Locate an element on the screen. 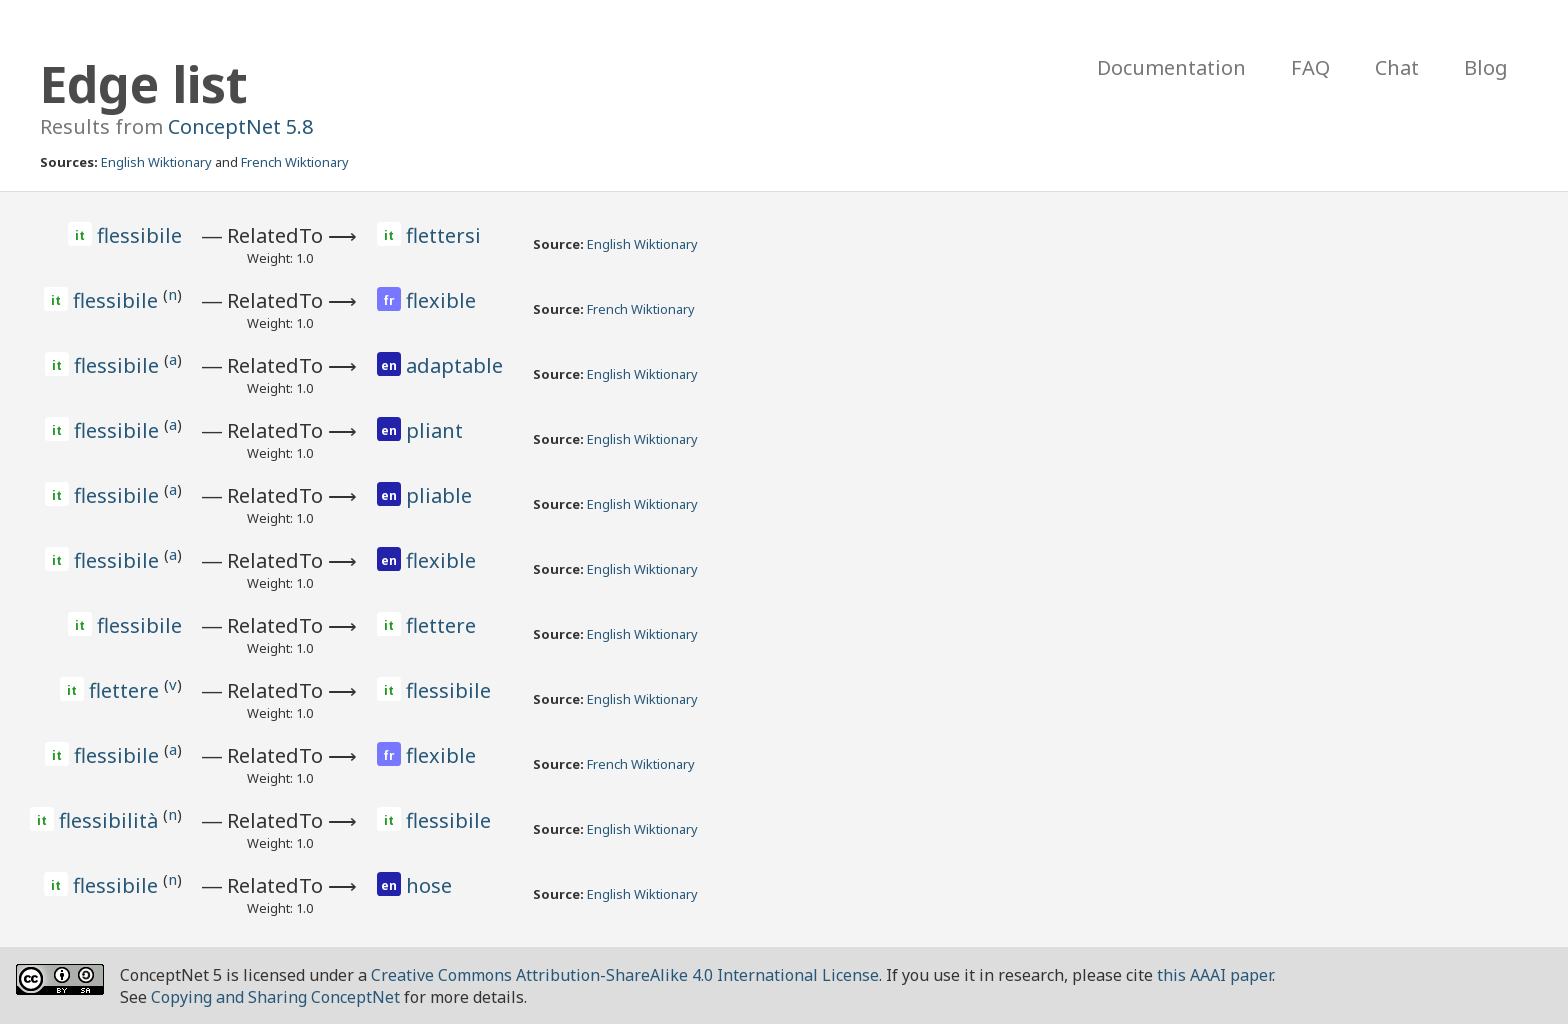  Blog is located at coordinates (1486, 67).